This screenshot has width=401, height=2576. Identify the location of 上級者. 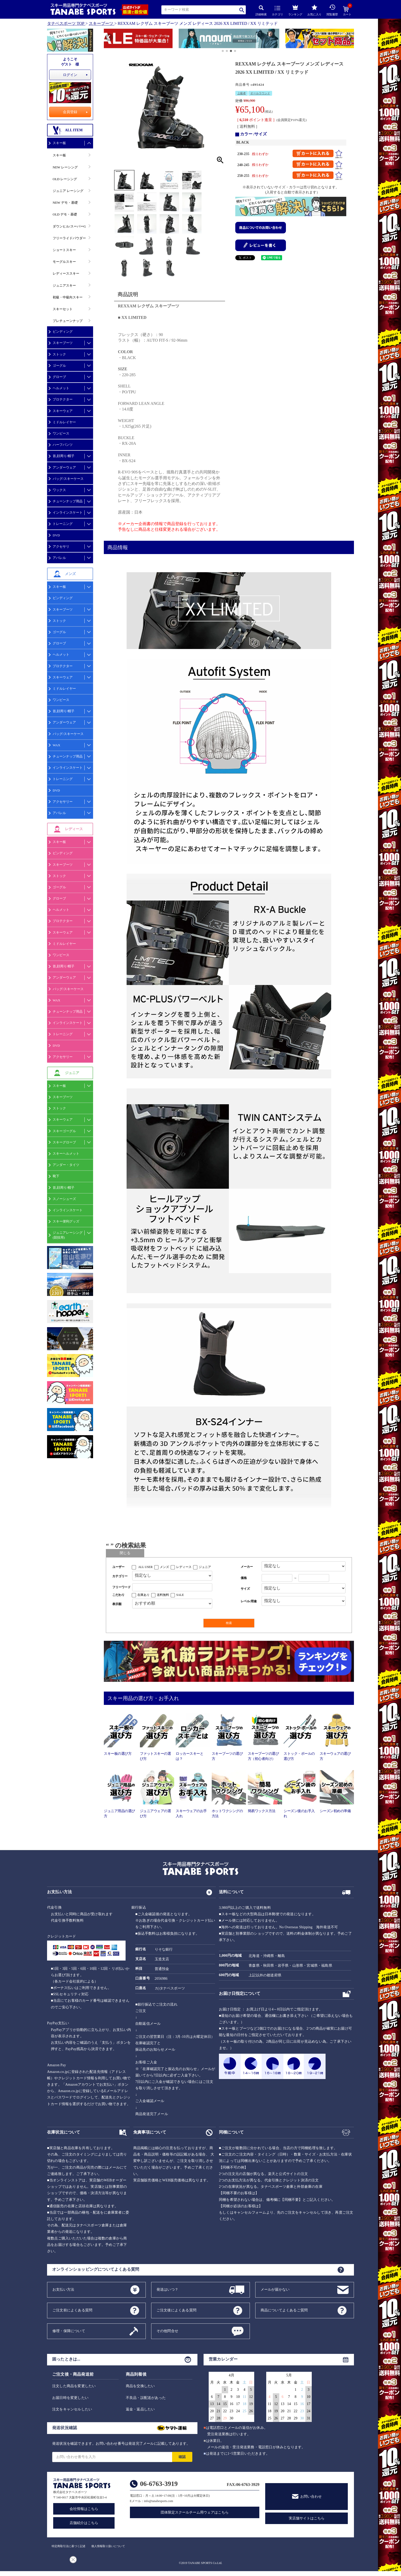
(241, 93).